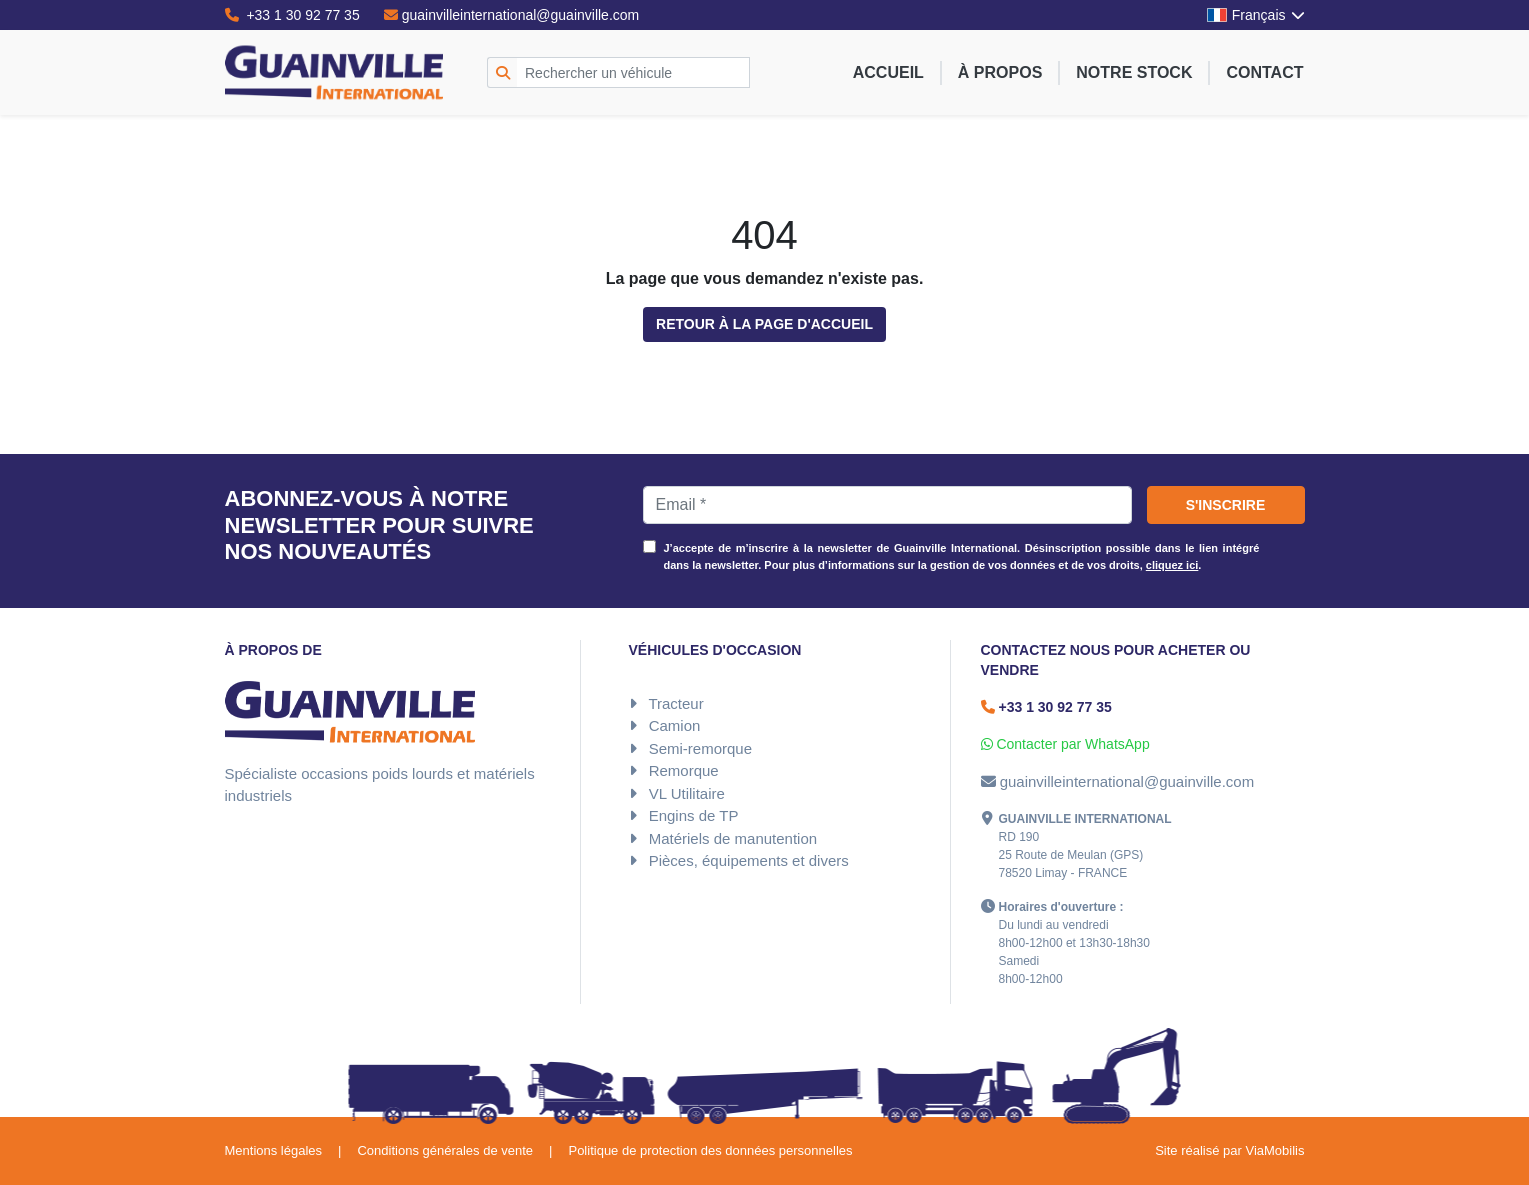 The width and height of the screenshot is (1529, 1185). What do you see at coordinates (675, 725) in the screenshot?
I see `Camion` at bounding box center [675, 725].